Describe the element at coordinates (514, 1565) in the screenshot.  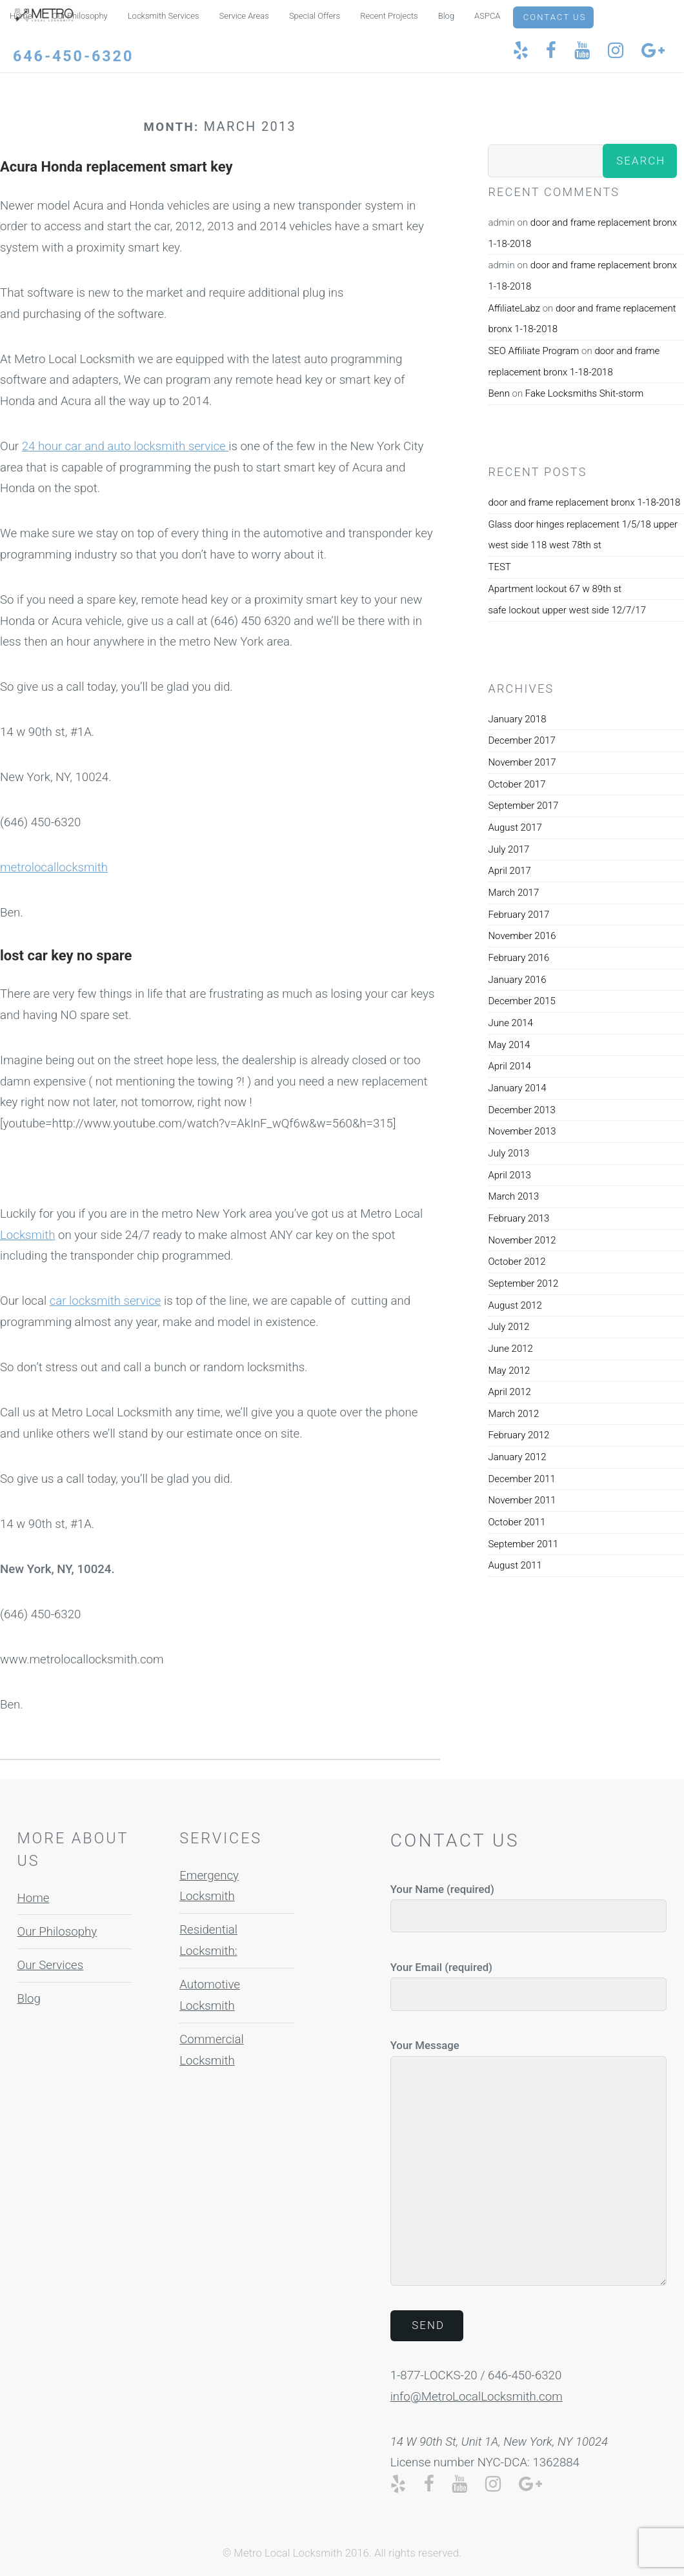
I see `August 2011` at that location.